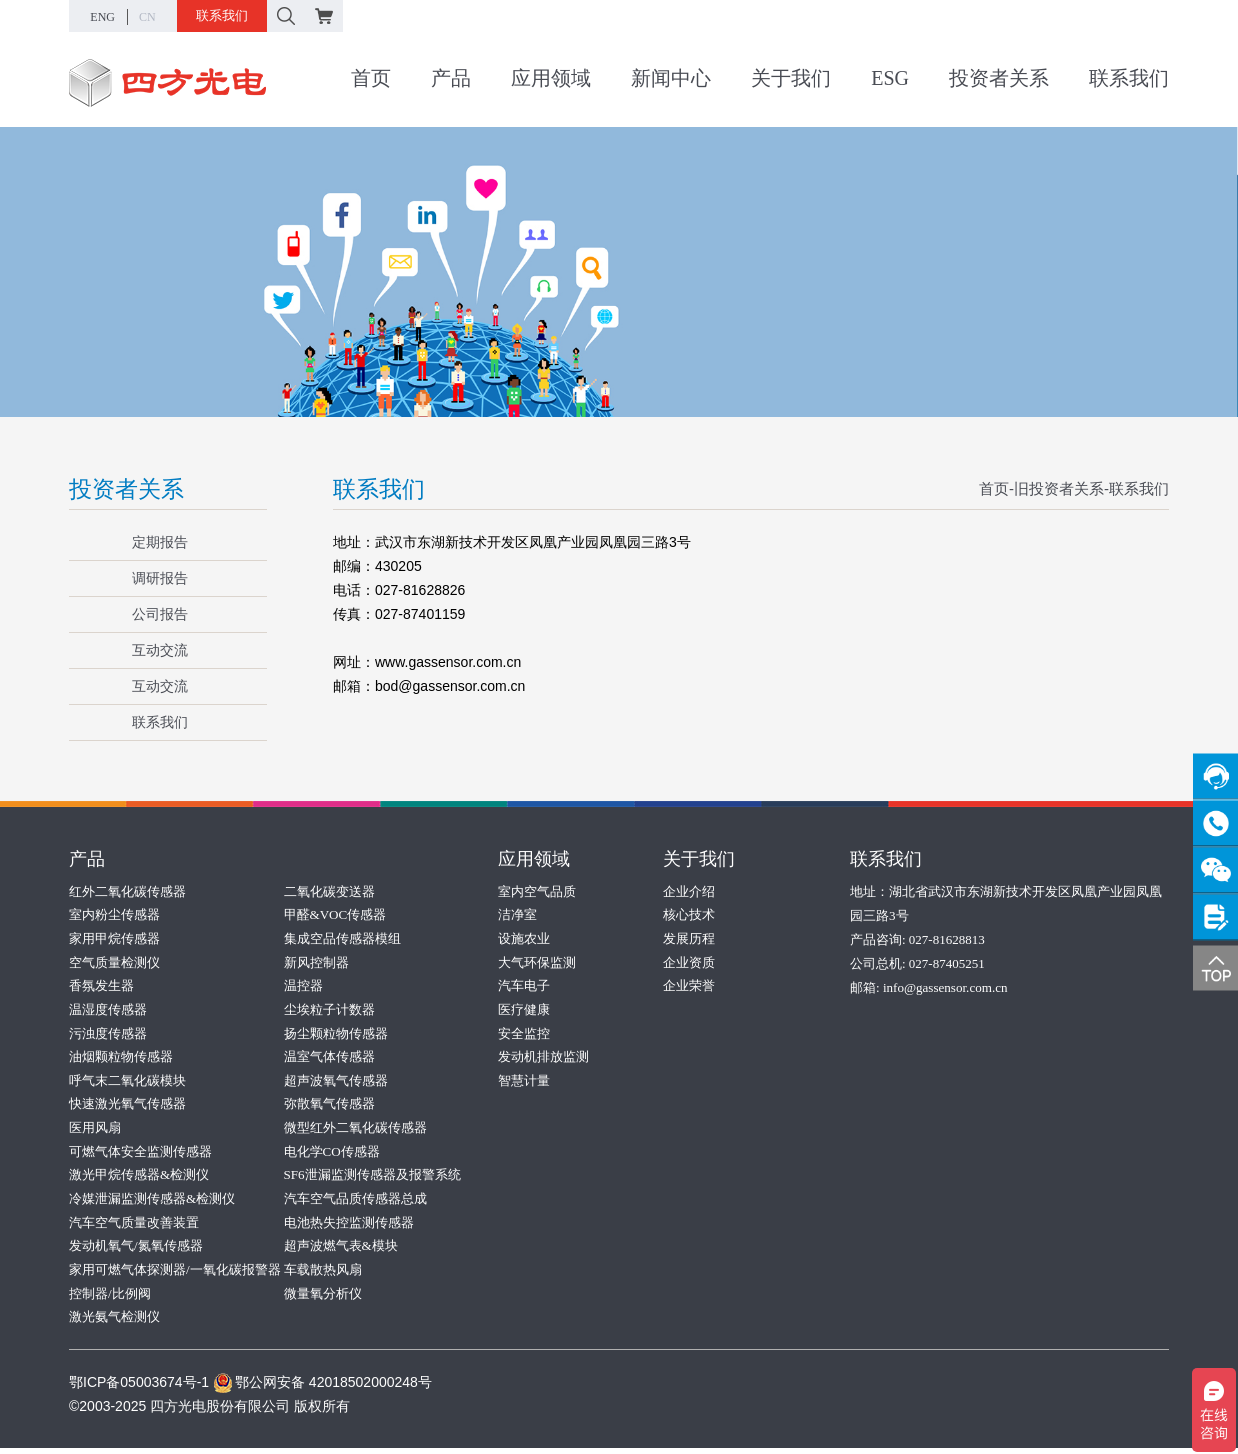 The height and width of the screenshot is (1454, 1238). I want to click on 首页, so click(371, 79).